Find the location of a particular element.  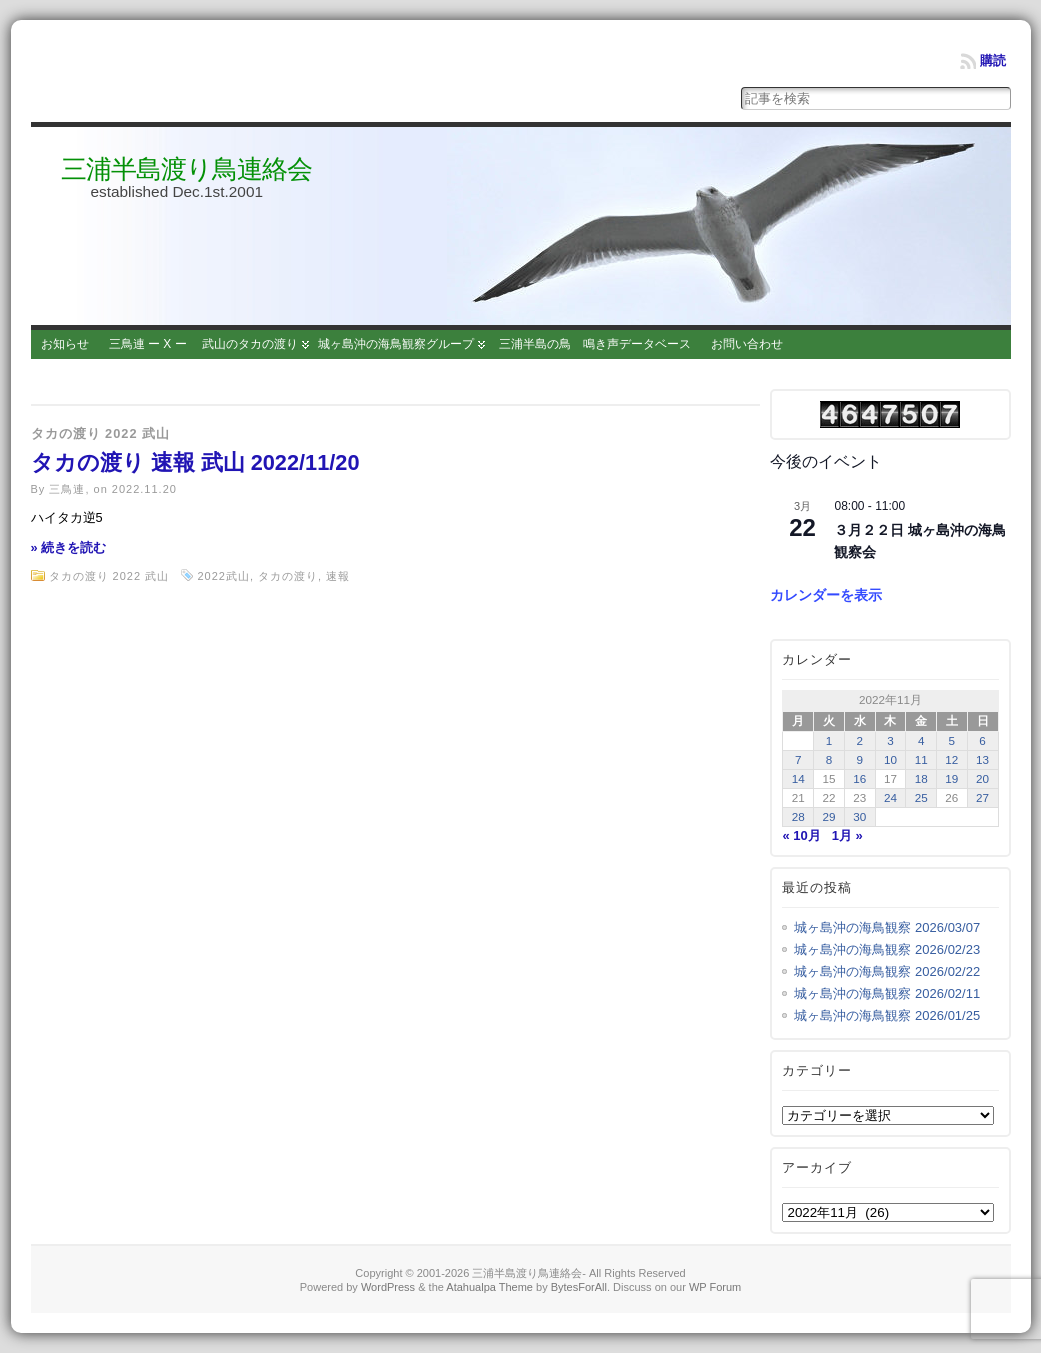

» 続きを読む is located at coordinates (69, 547).